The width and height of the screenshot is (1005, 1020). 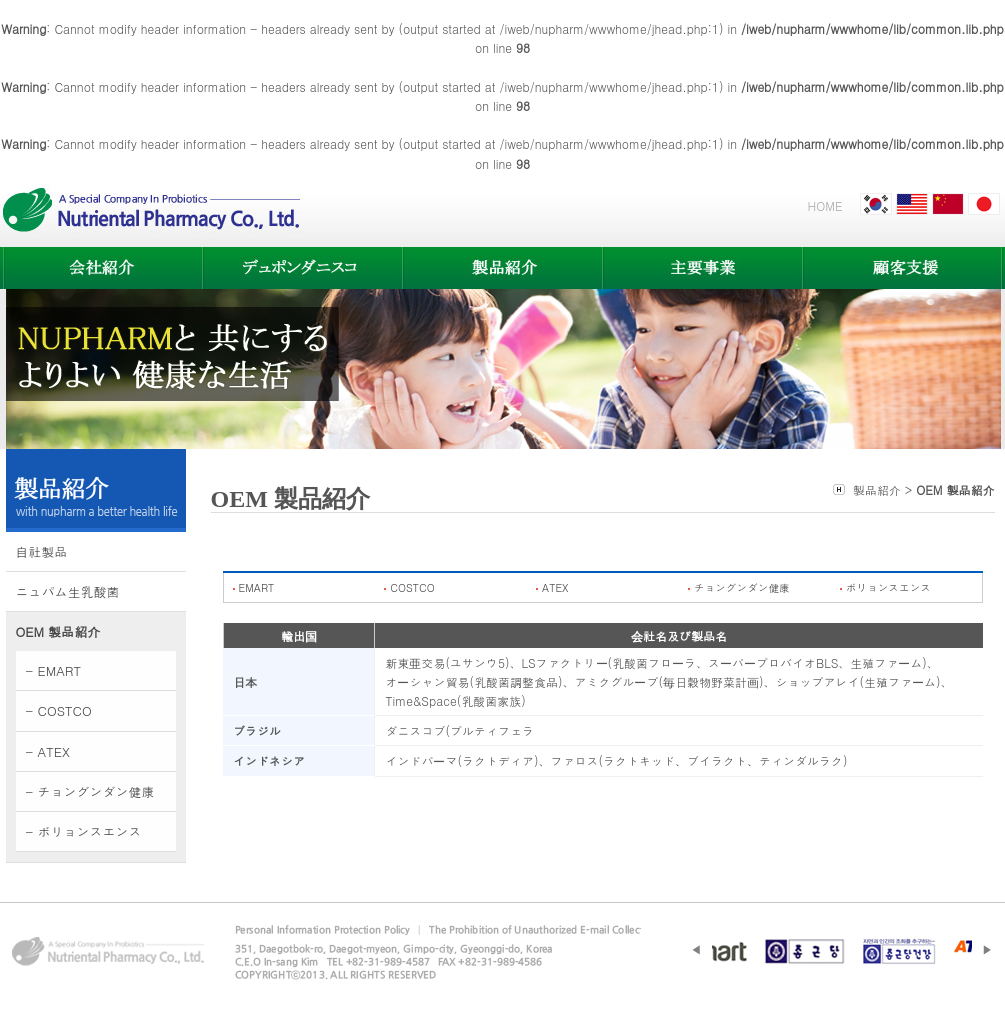 What do you see at coordinates (555, 587) in the screenshot?
I see `ATEX` at bounding box center [555, 587].